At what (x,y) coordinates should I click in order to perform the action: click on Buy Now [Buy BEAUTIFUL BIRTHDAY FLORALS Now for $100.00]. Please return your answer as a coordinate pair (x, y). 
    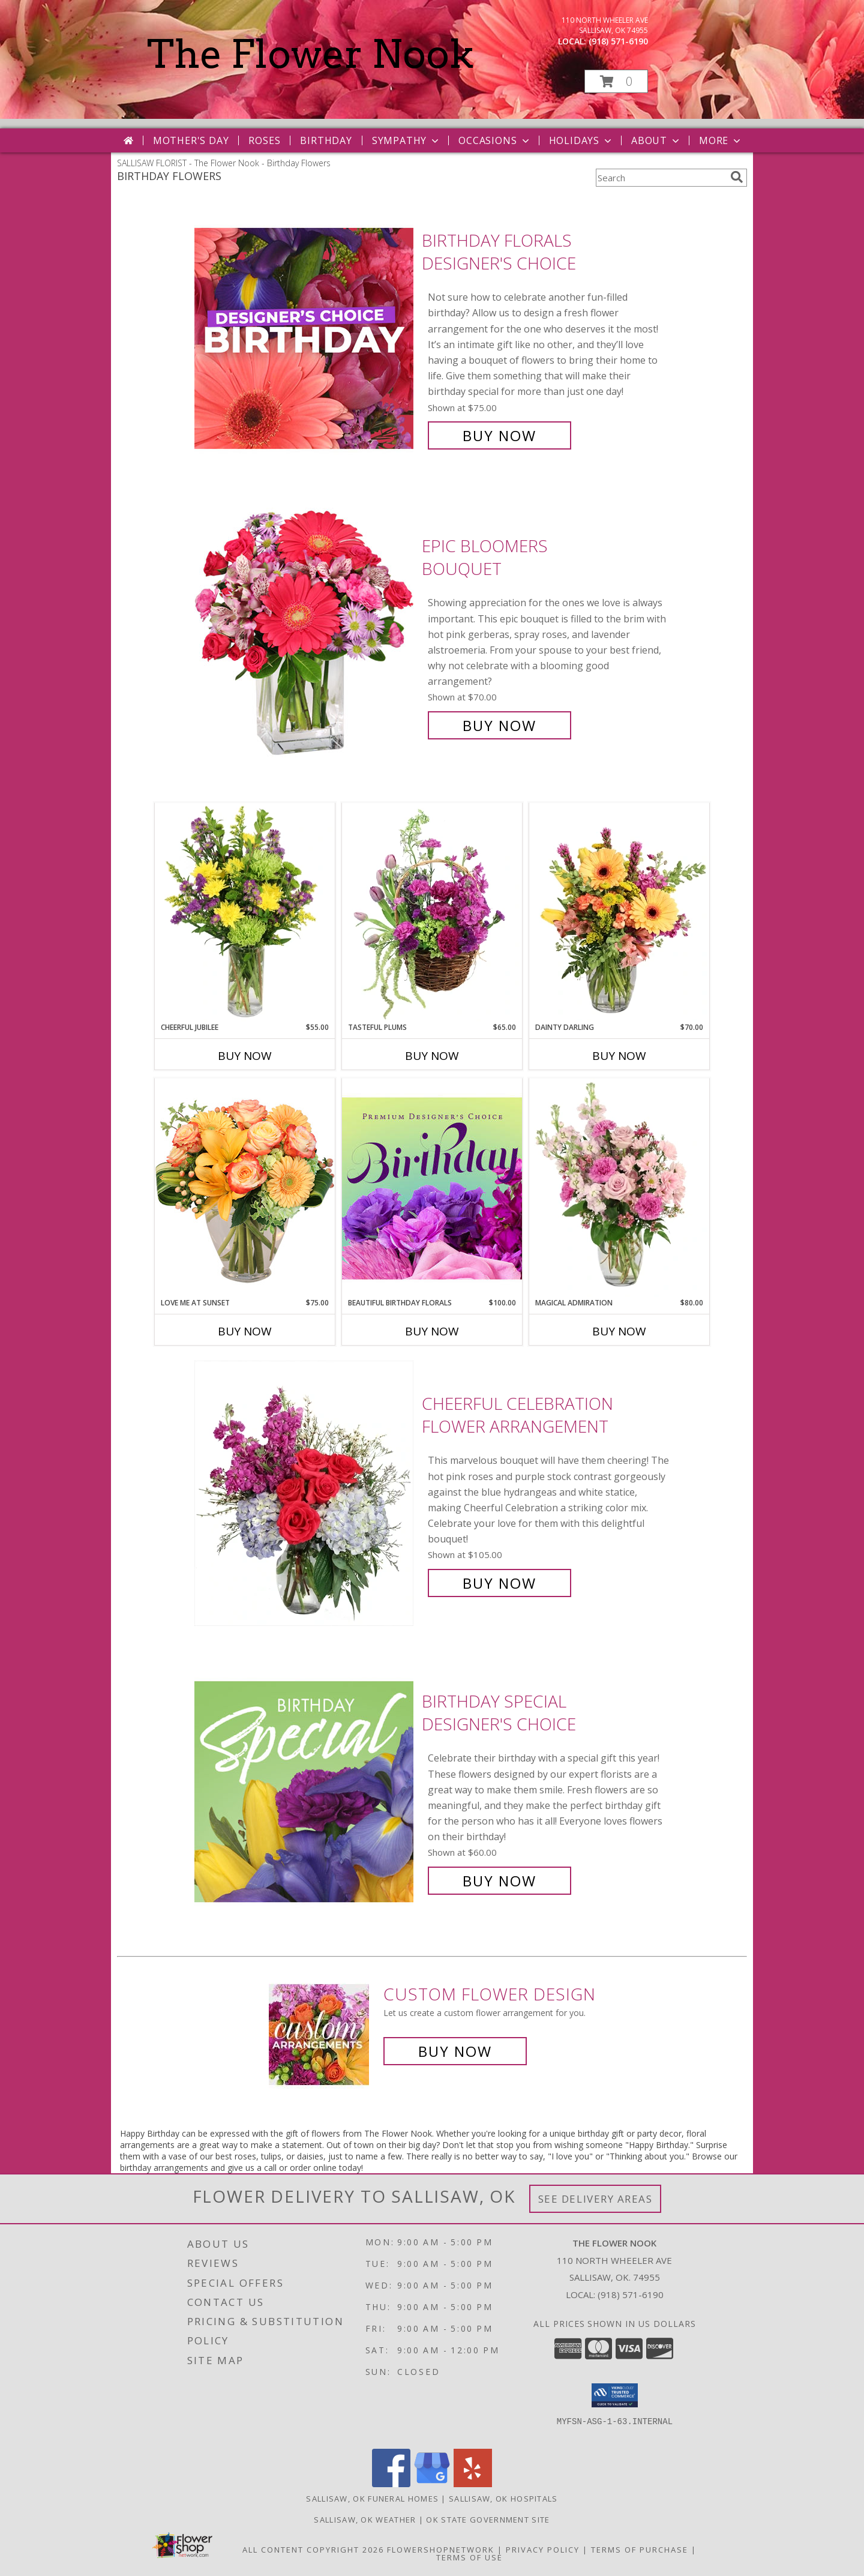
    Looking at the image, I should click on (432, 1331).